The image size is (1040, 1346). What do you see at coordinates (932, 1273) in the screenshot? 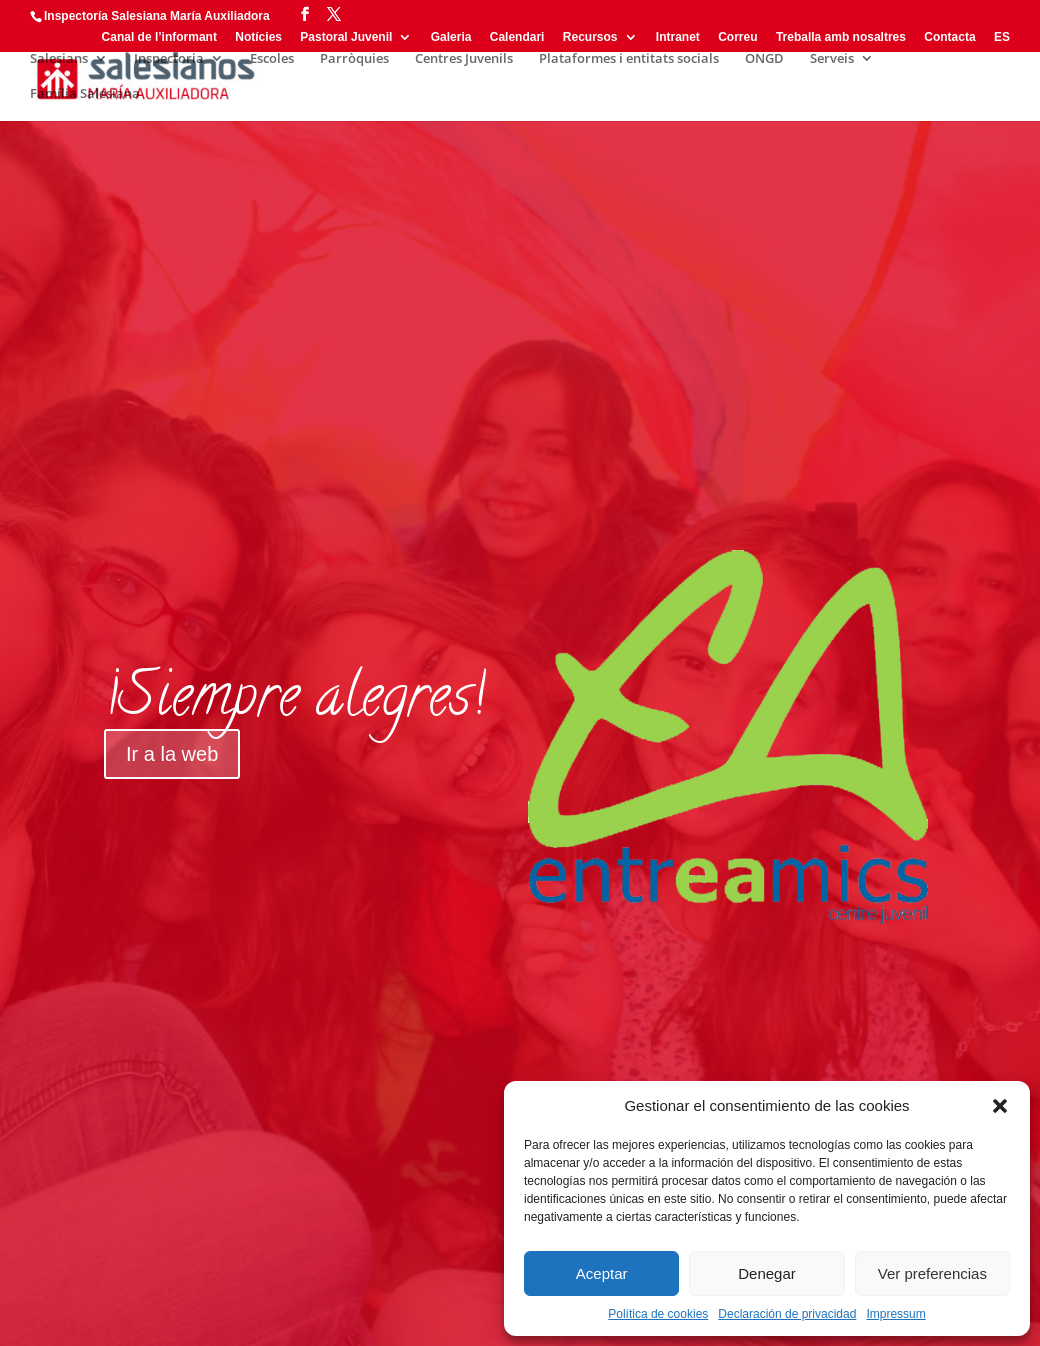
I see `Ver preferencias` at bounding box center [932, 1273].